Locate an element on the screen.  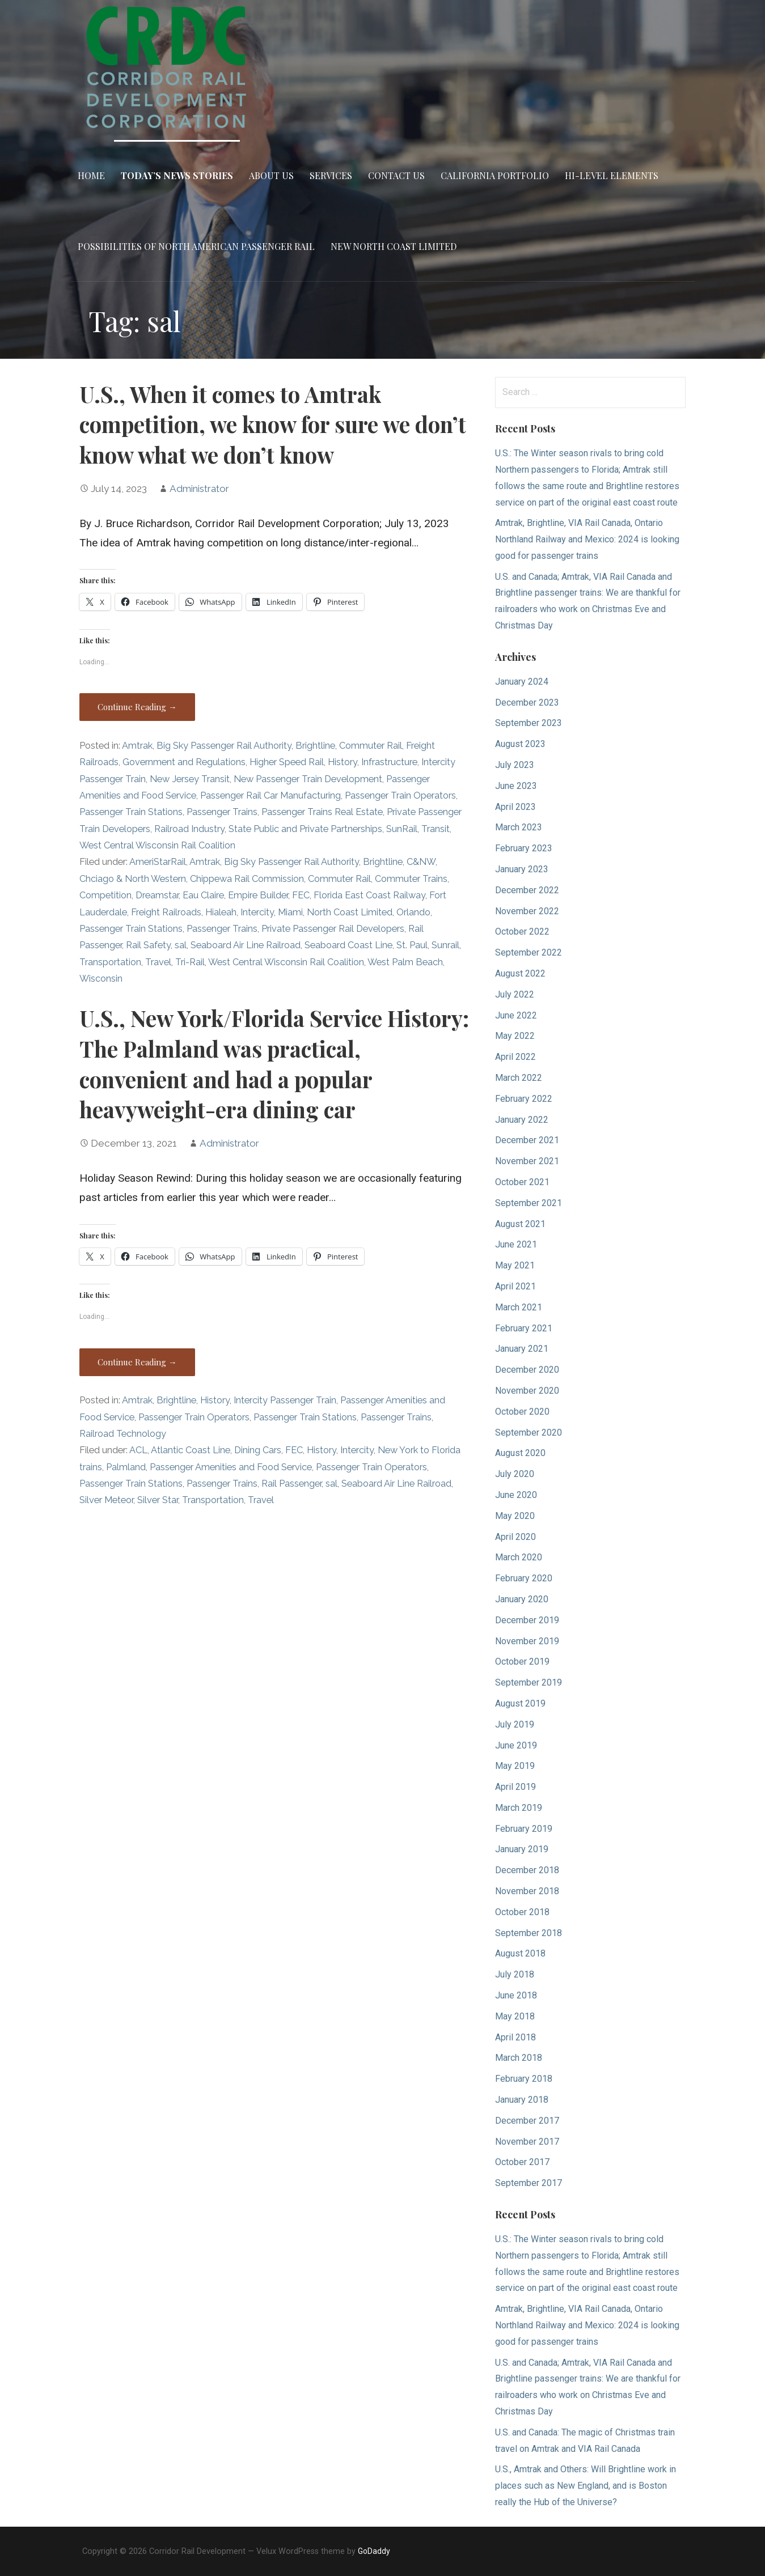
March 2022 is located at coordinates (518, 1077).